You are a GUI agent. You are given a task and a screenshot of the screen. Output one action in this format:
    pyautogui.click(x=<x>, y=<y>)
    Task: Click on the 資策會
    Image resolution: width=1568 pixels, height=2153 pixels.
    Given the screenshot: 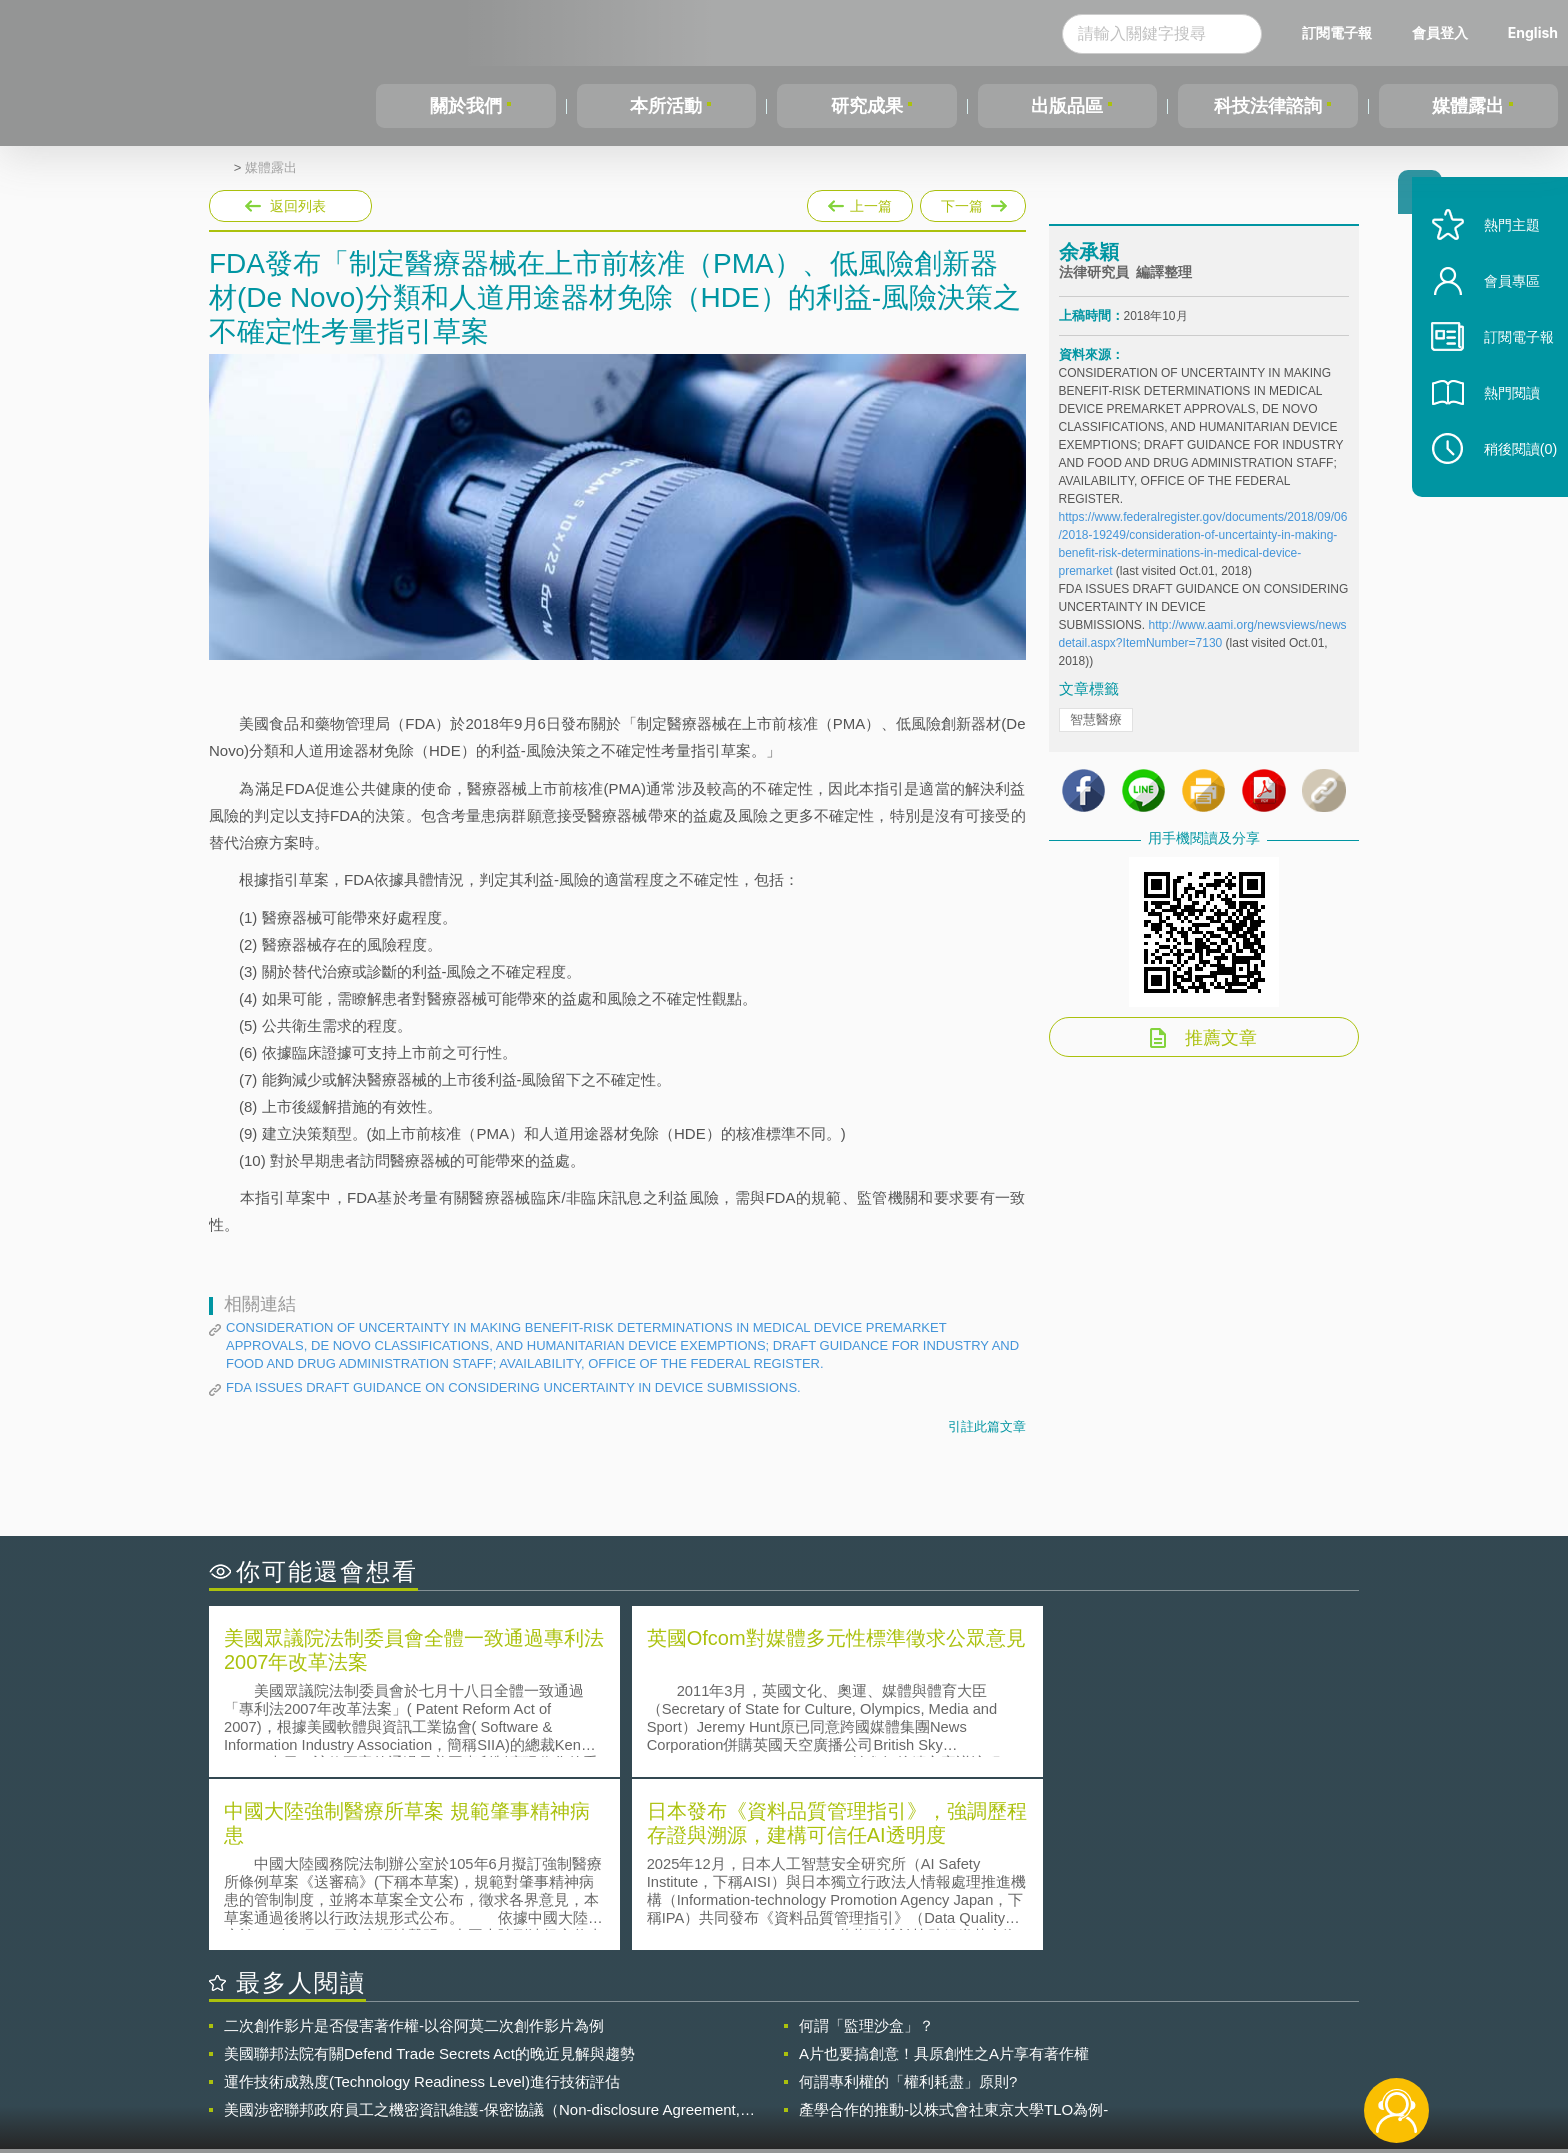 What is the action you would take?
    pyautogui.click(x=1070, y=2043)
    